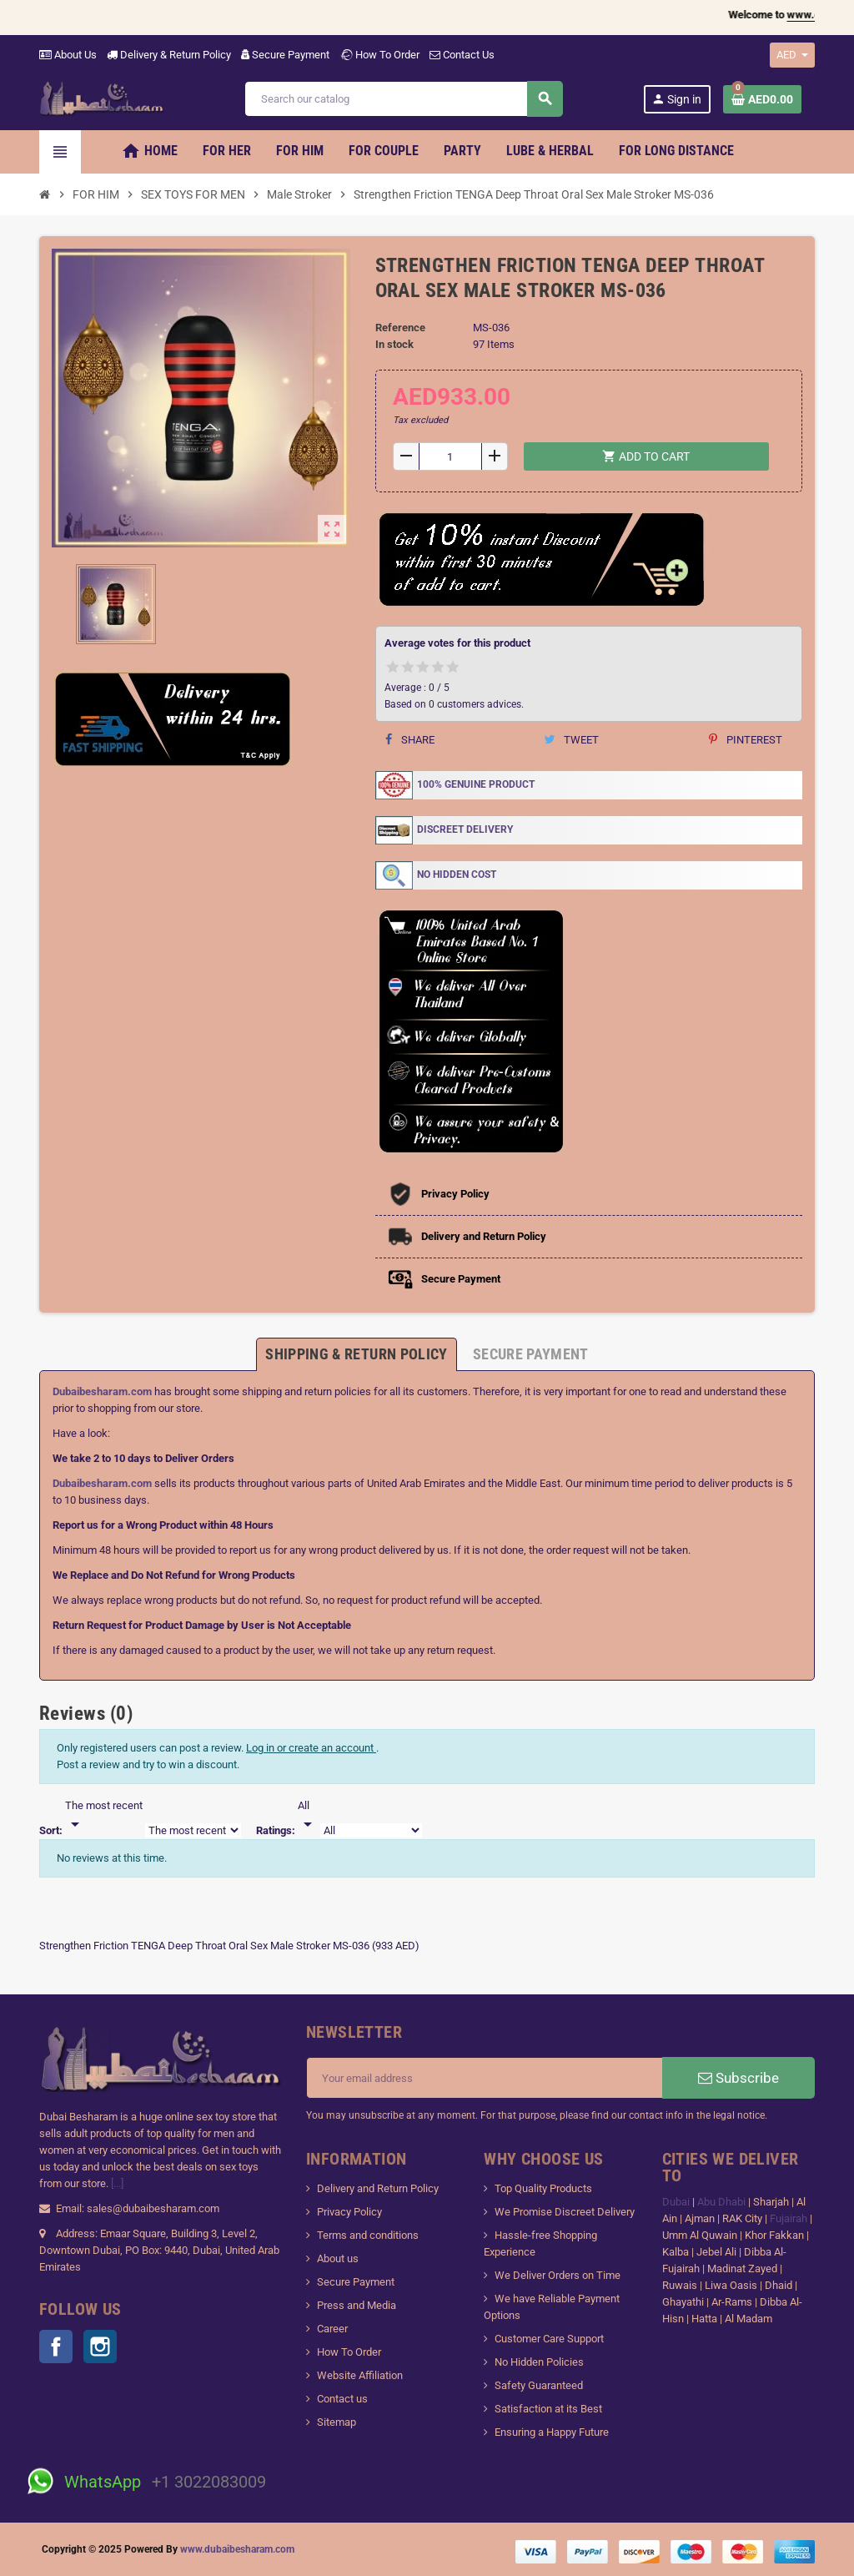 Image resolution: width=854 pixels, height=2576 pixels. I want to click on [Search], so click(403, 99).